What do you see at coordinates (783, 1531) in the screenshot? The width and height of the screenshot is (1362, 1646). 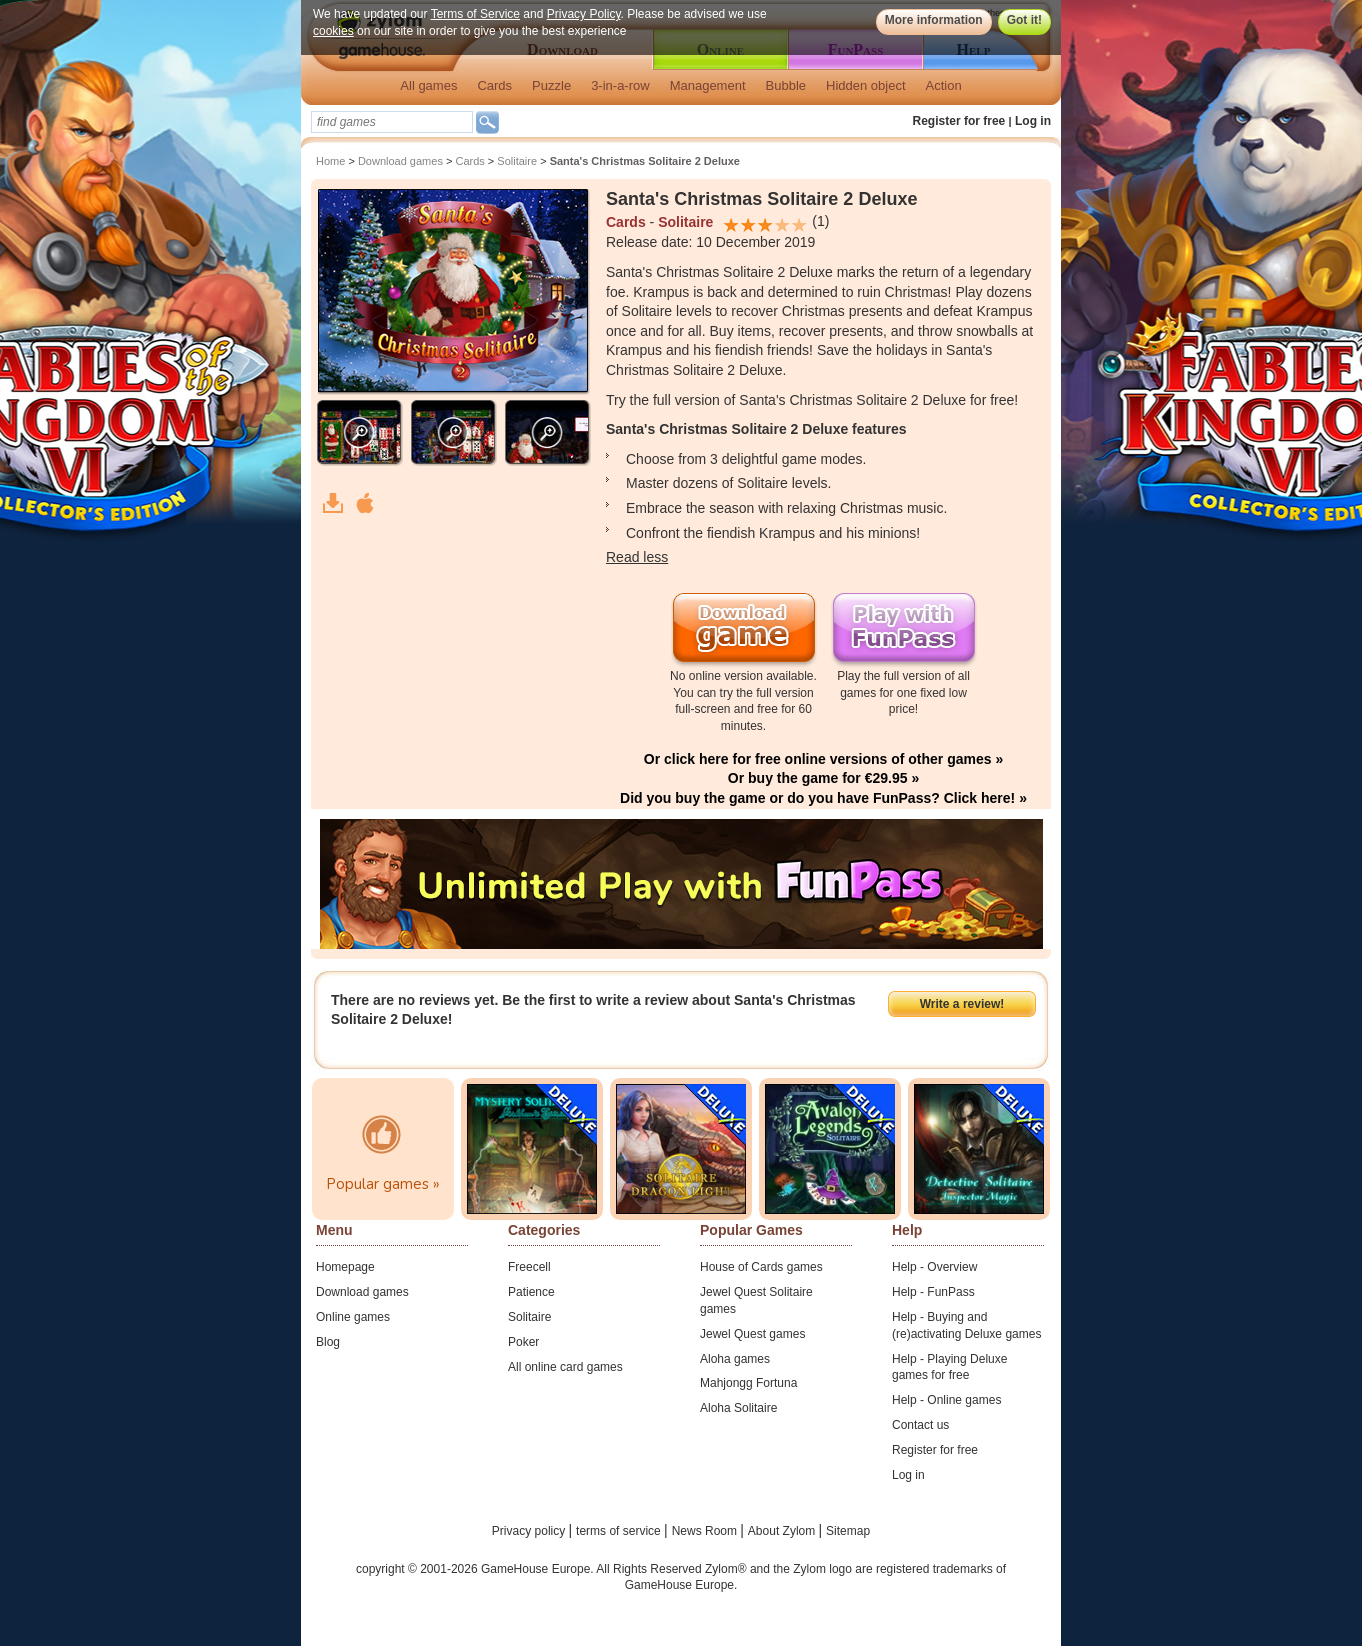 I see `About Zylom` at bounding box center [783, 1531].